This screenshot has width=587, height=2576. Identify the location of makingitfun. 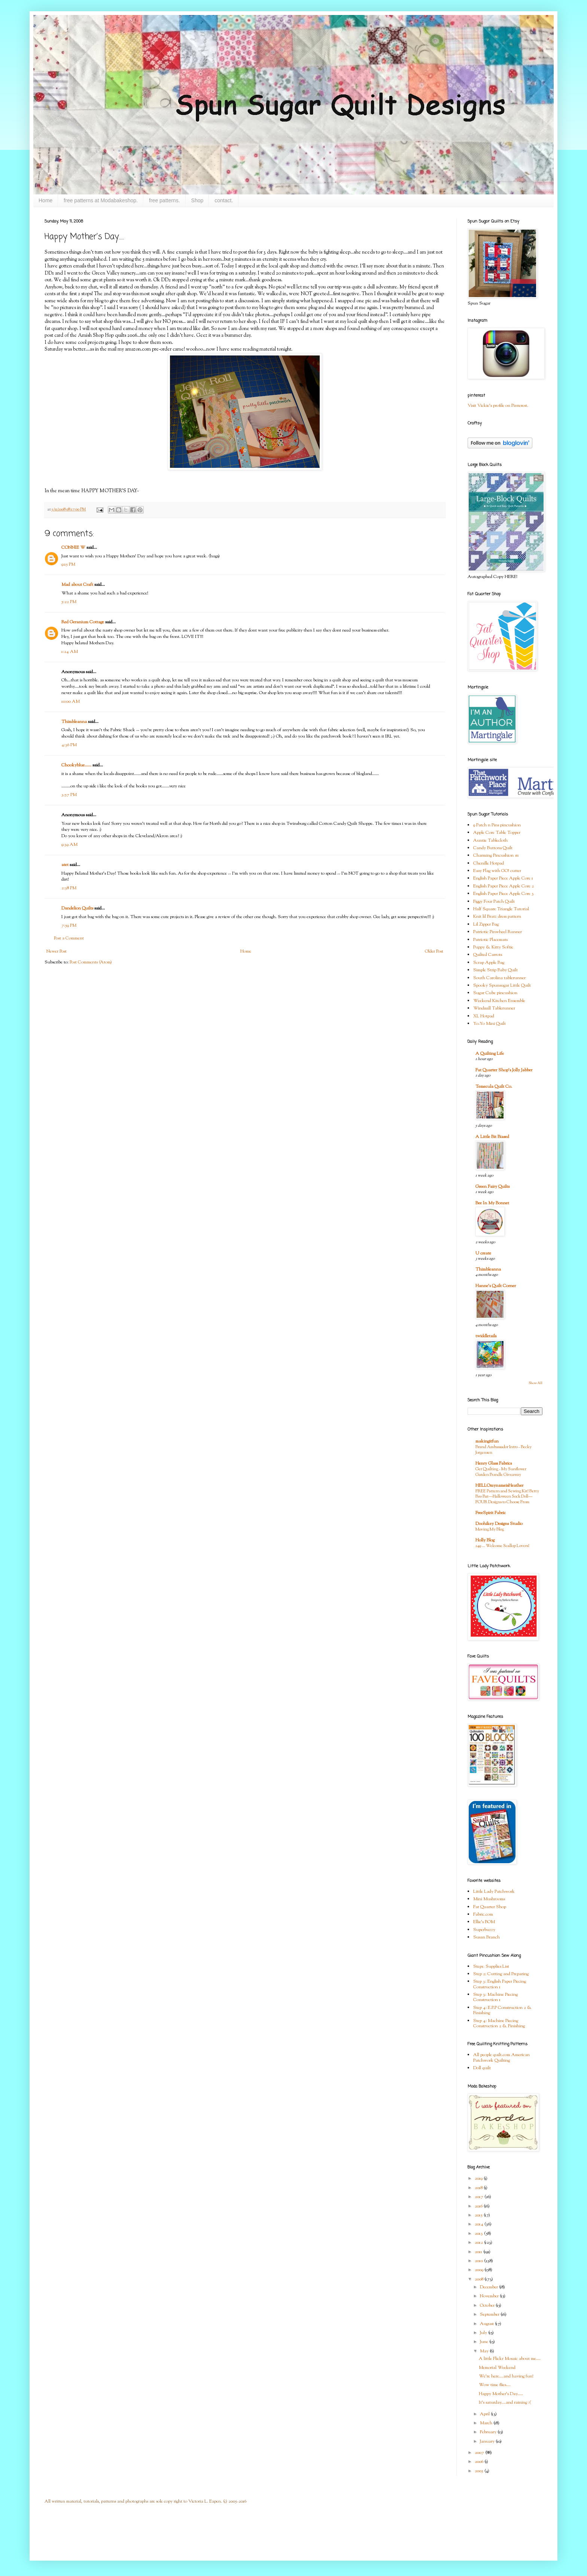
(487, 1441).